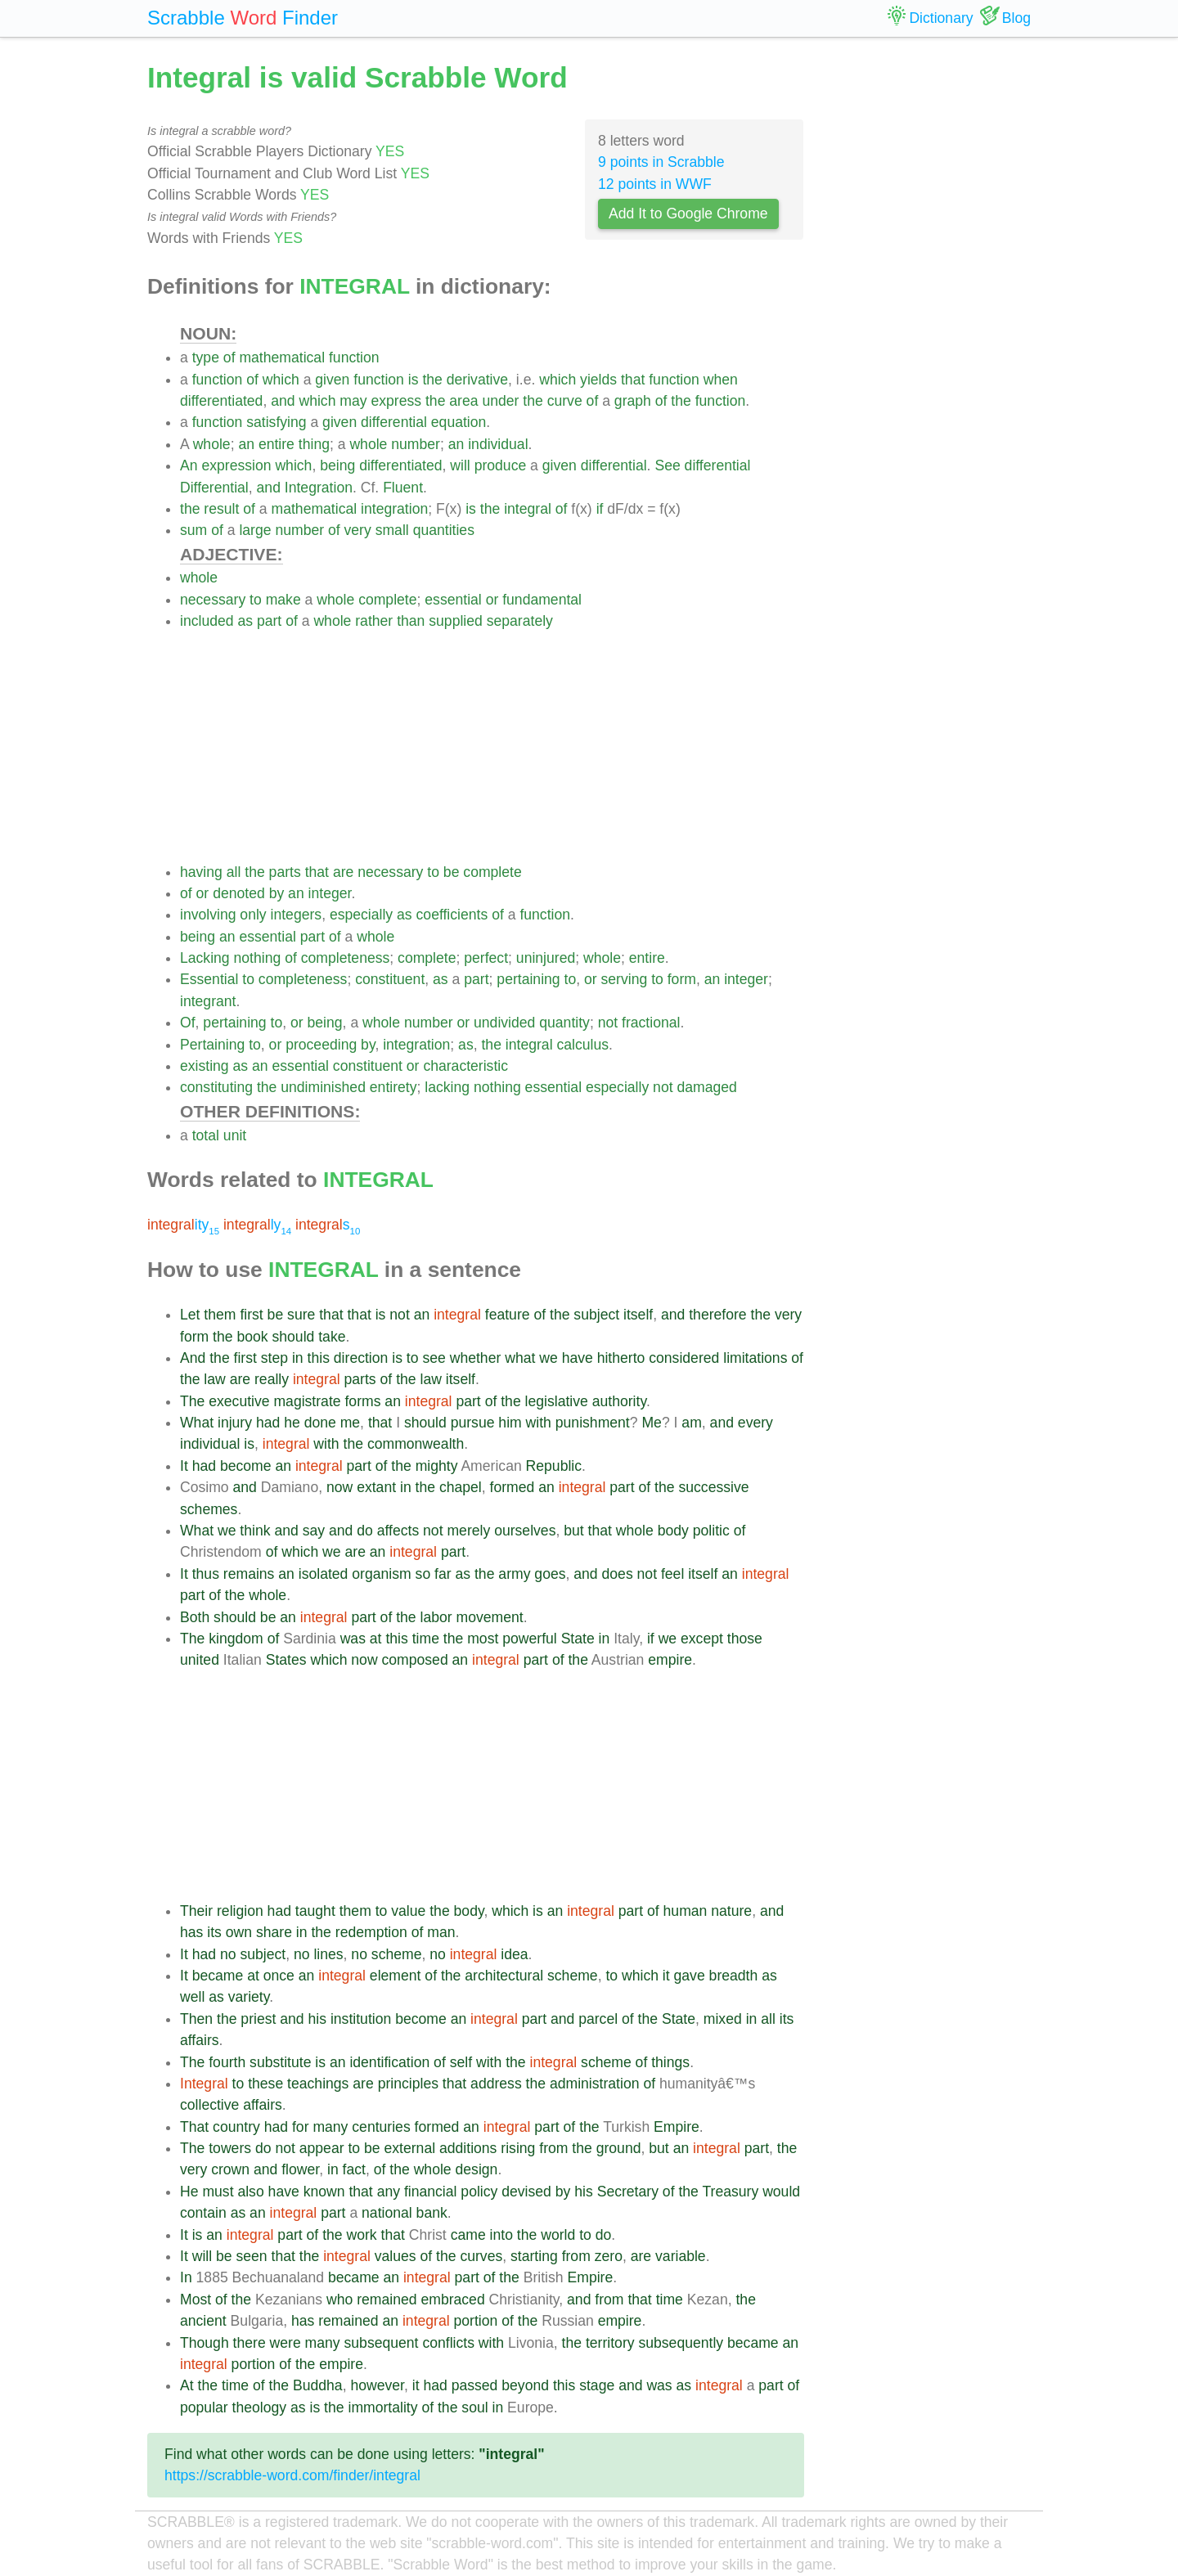 This screenshot has height=2576, width=1178. What do you see at coordinates (197, 1422) in the screenshot?
I see `What` at bounding box center [197, 1422].